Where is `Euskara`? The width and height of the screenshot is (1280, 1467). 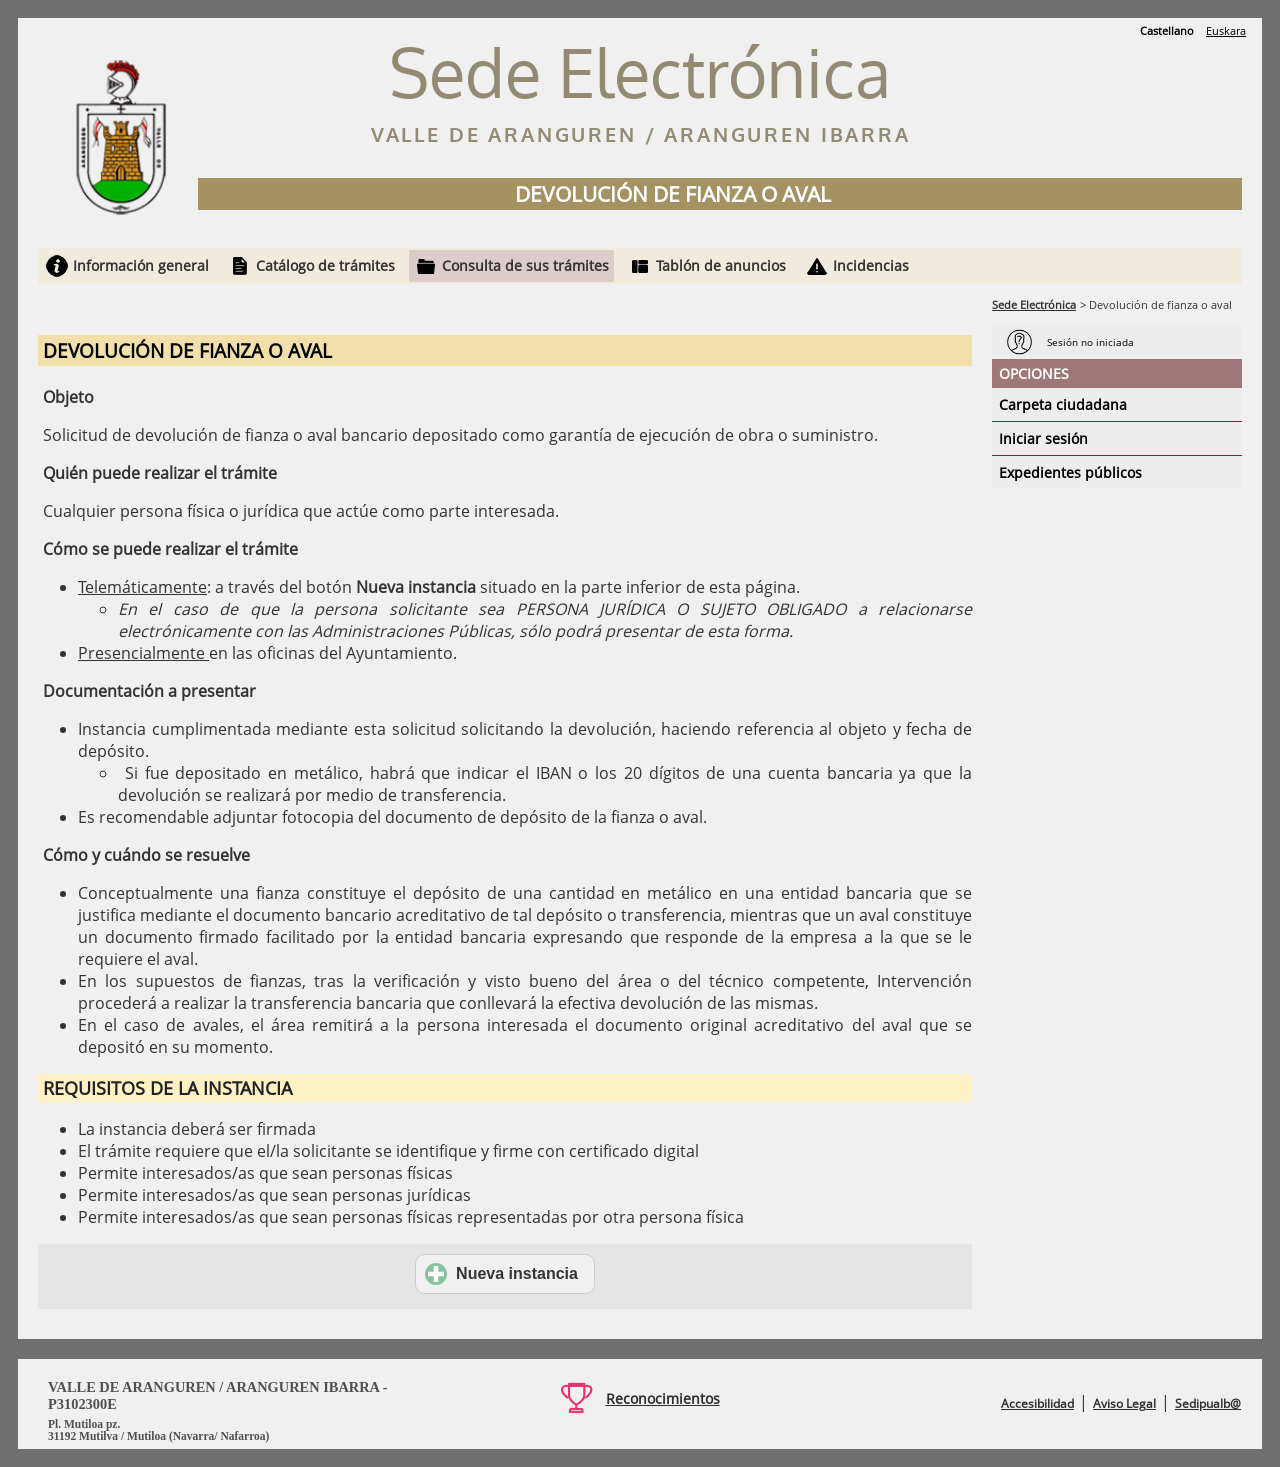 Euskara is located at coordinates (1226, 30).